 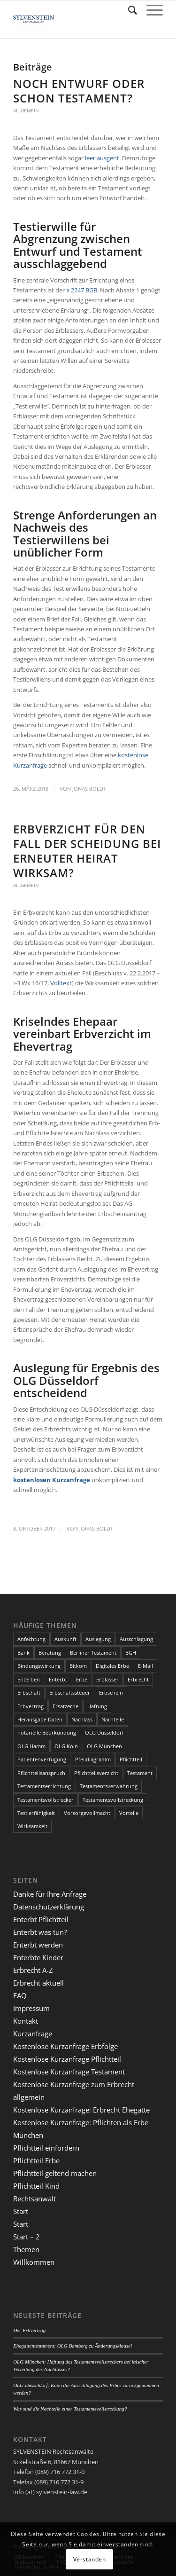 I want to click on Themen, so click(x=26, y=2249).